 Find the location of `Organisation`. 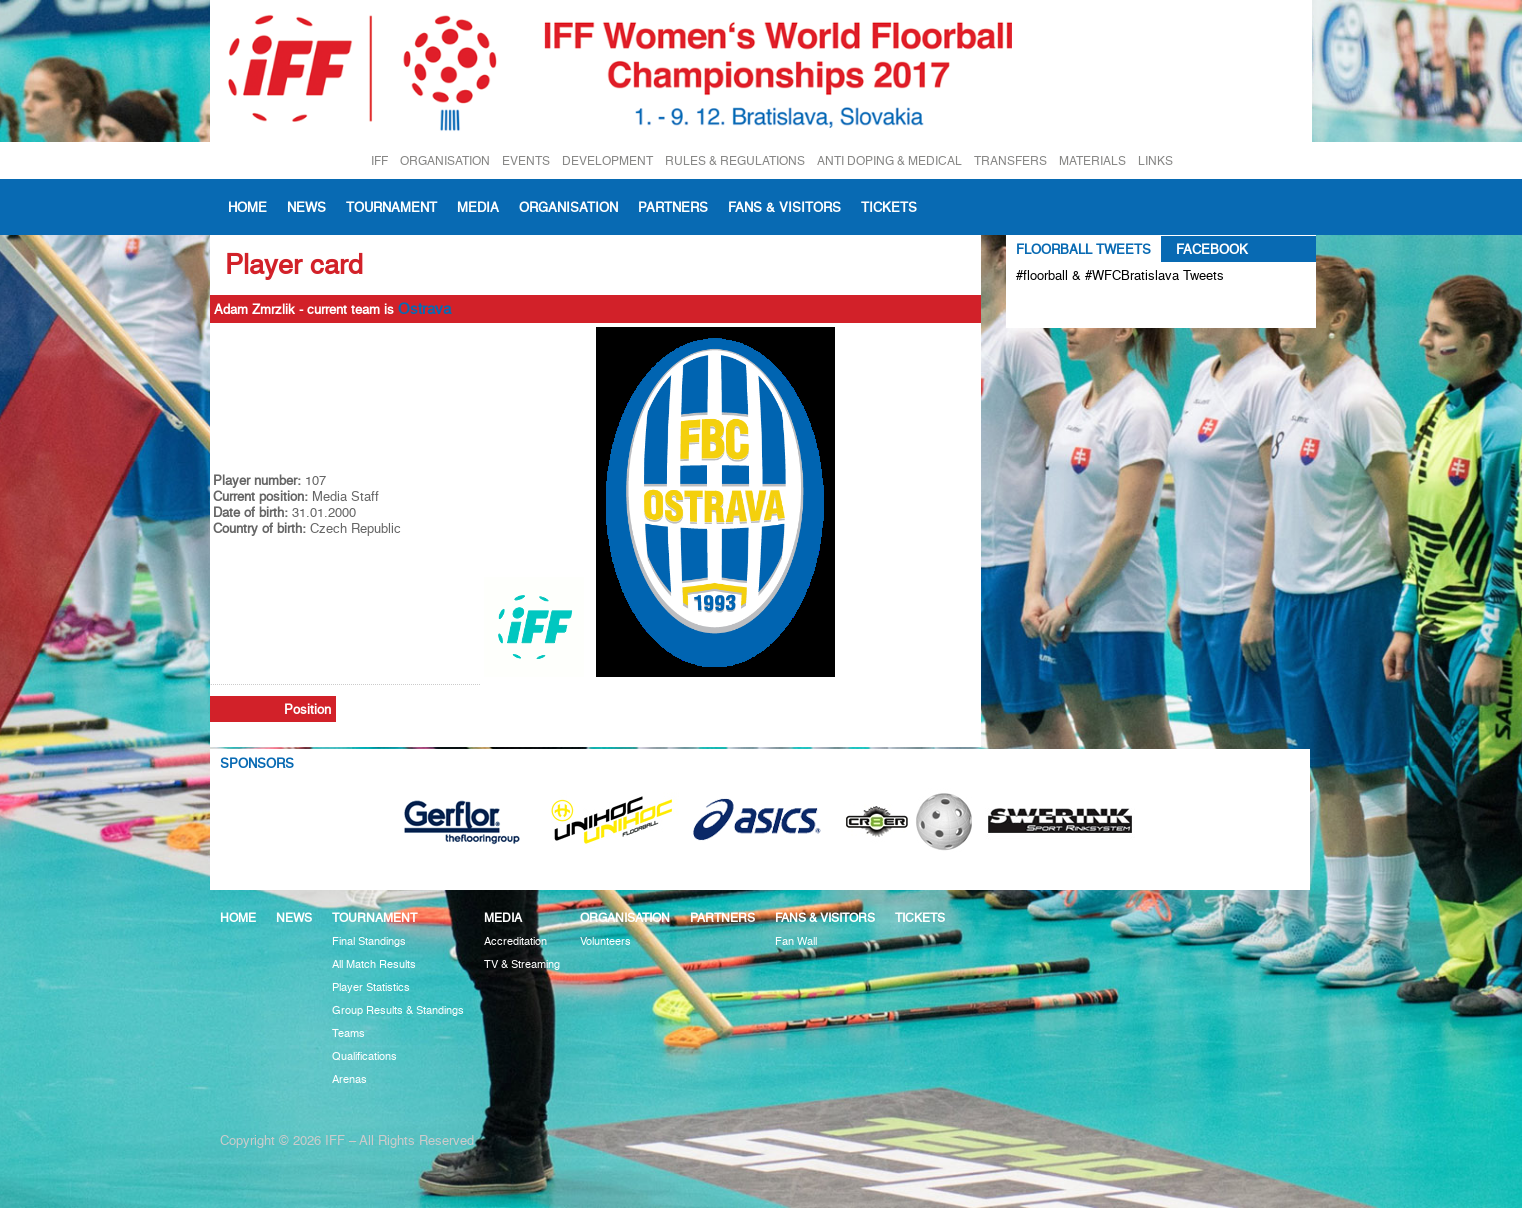

Organisation is located at coordinates (568, 207).